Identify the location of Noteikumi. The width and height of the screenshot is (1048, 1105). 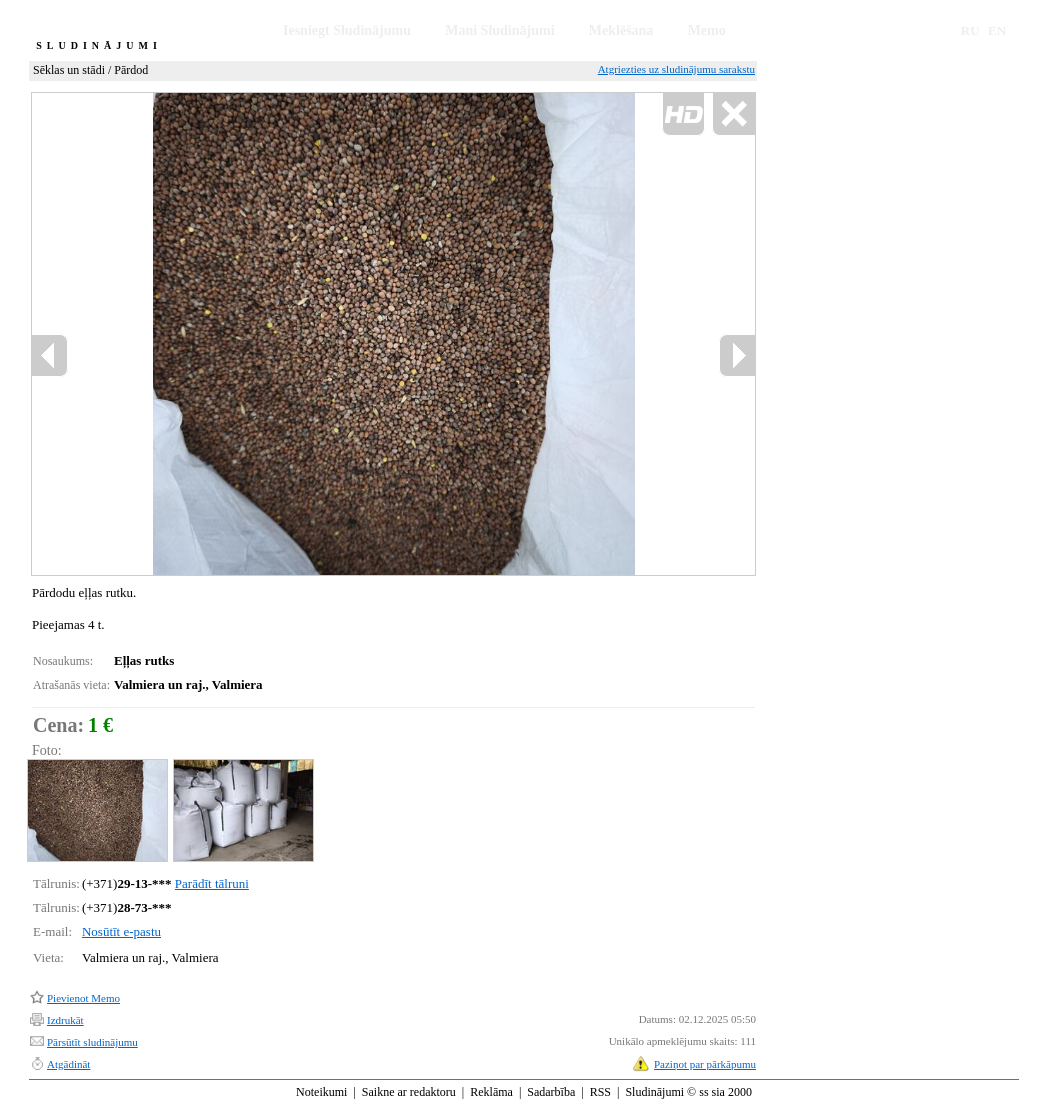
(321, 1092).